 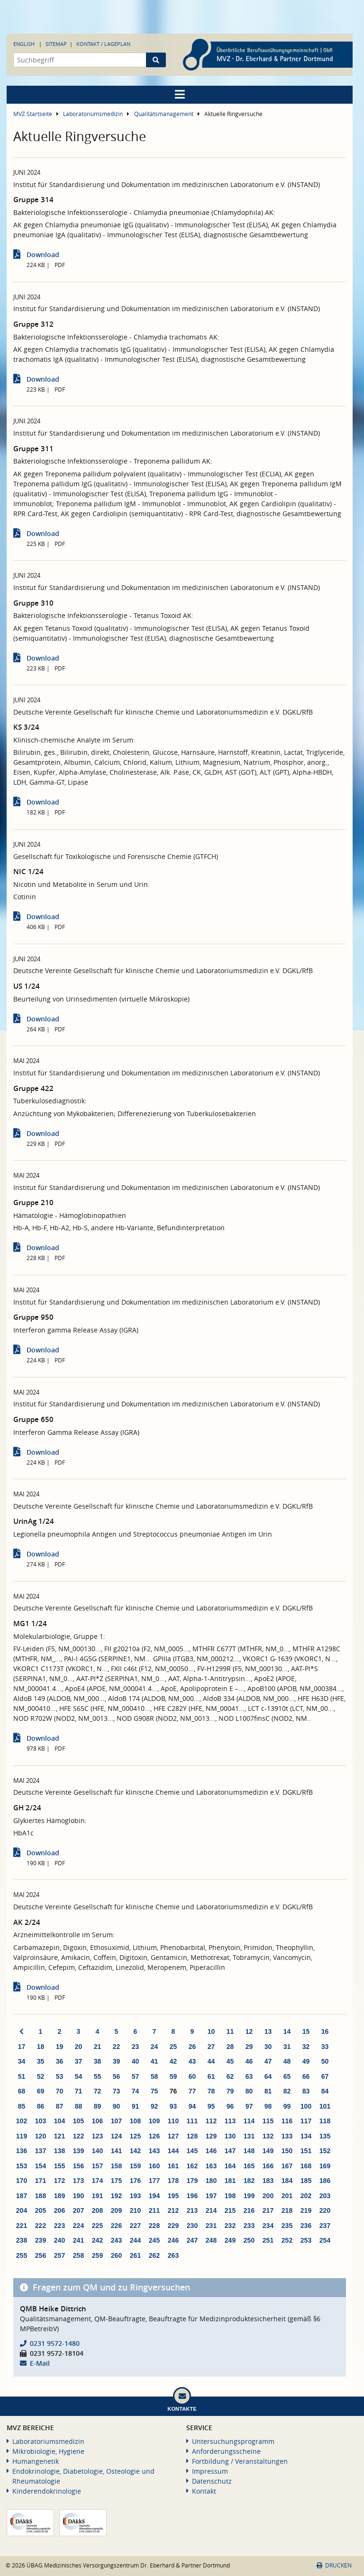 I want to click on English, so click(x=24, y=43).